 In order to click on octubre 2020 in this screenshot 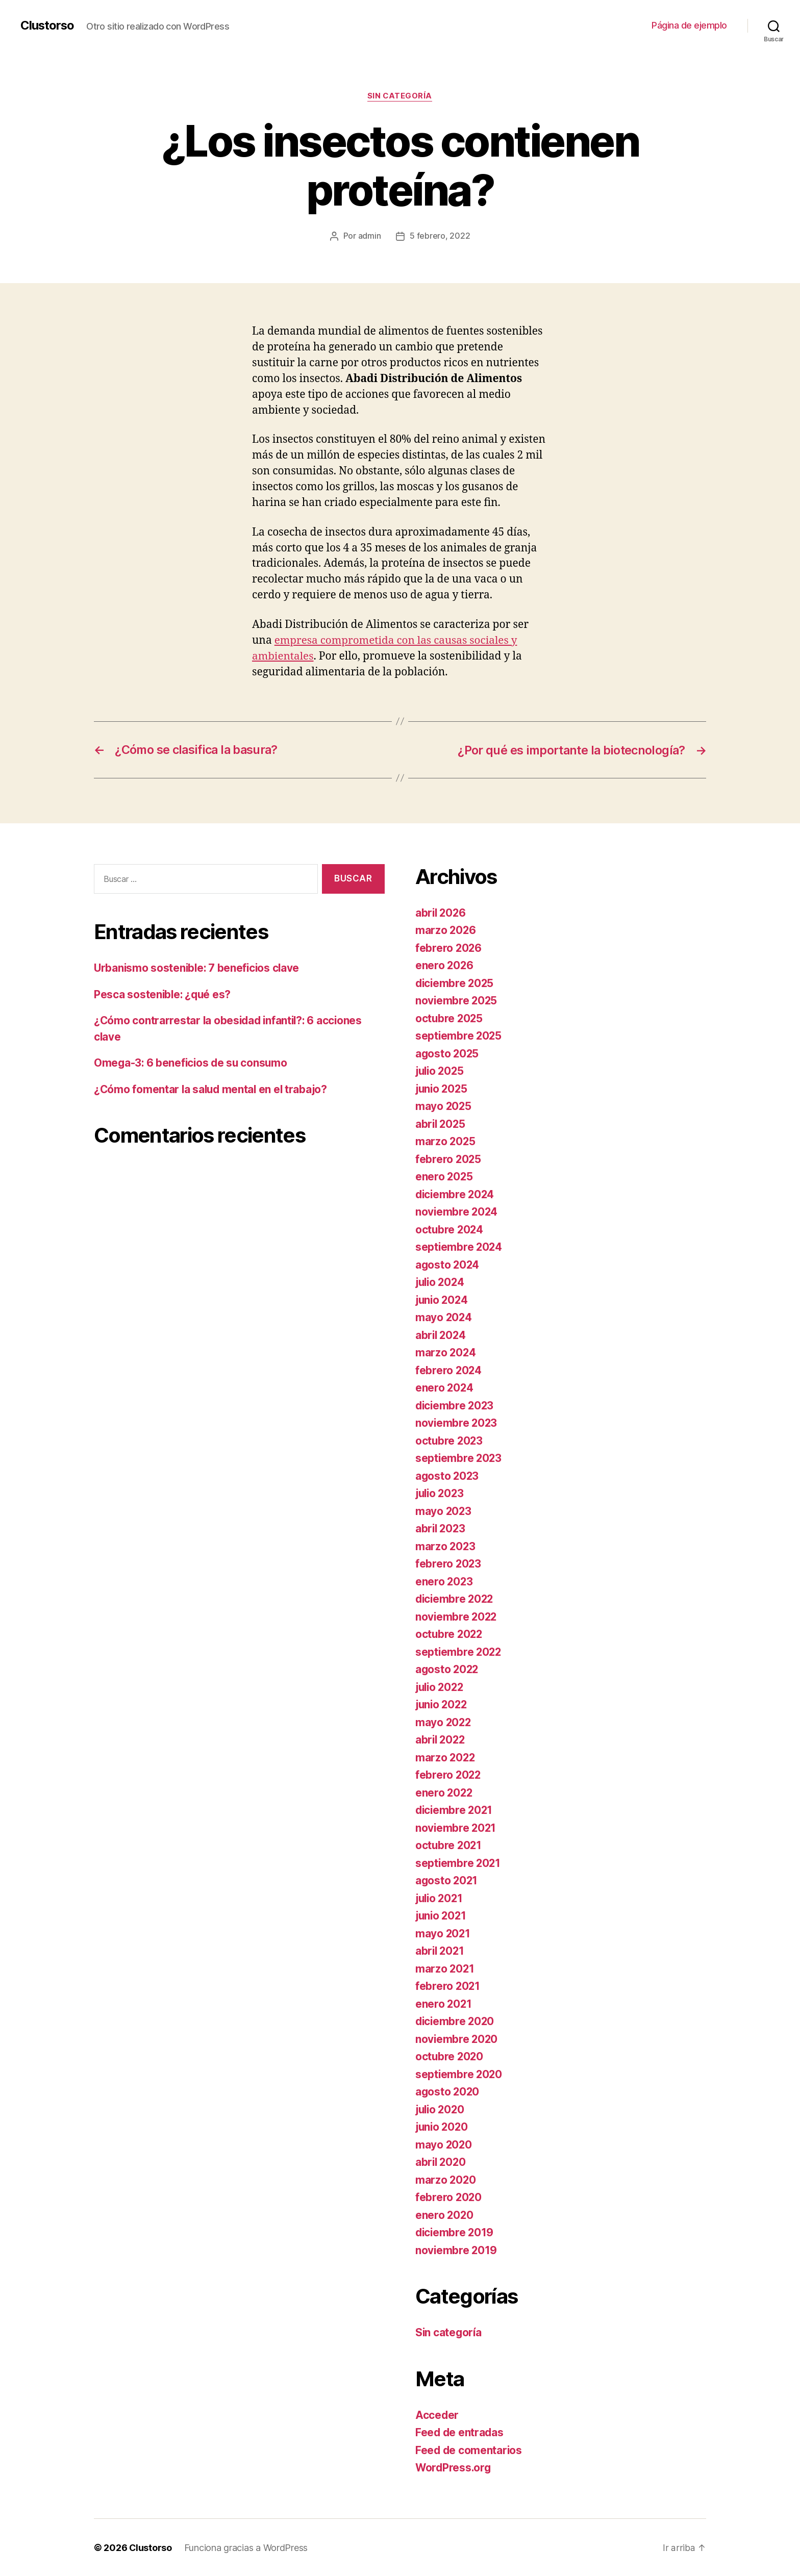, I will do `click(450, 2056)`.